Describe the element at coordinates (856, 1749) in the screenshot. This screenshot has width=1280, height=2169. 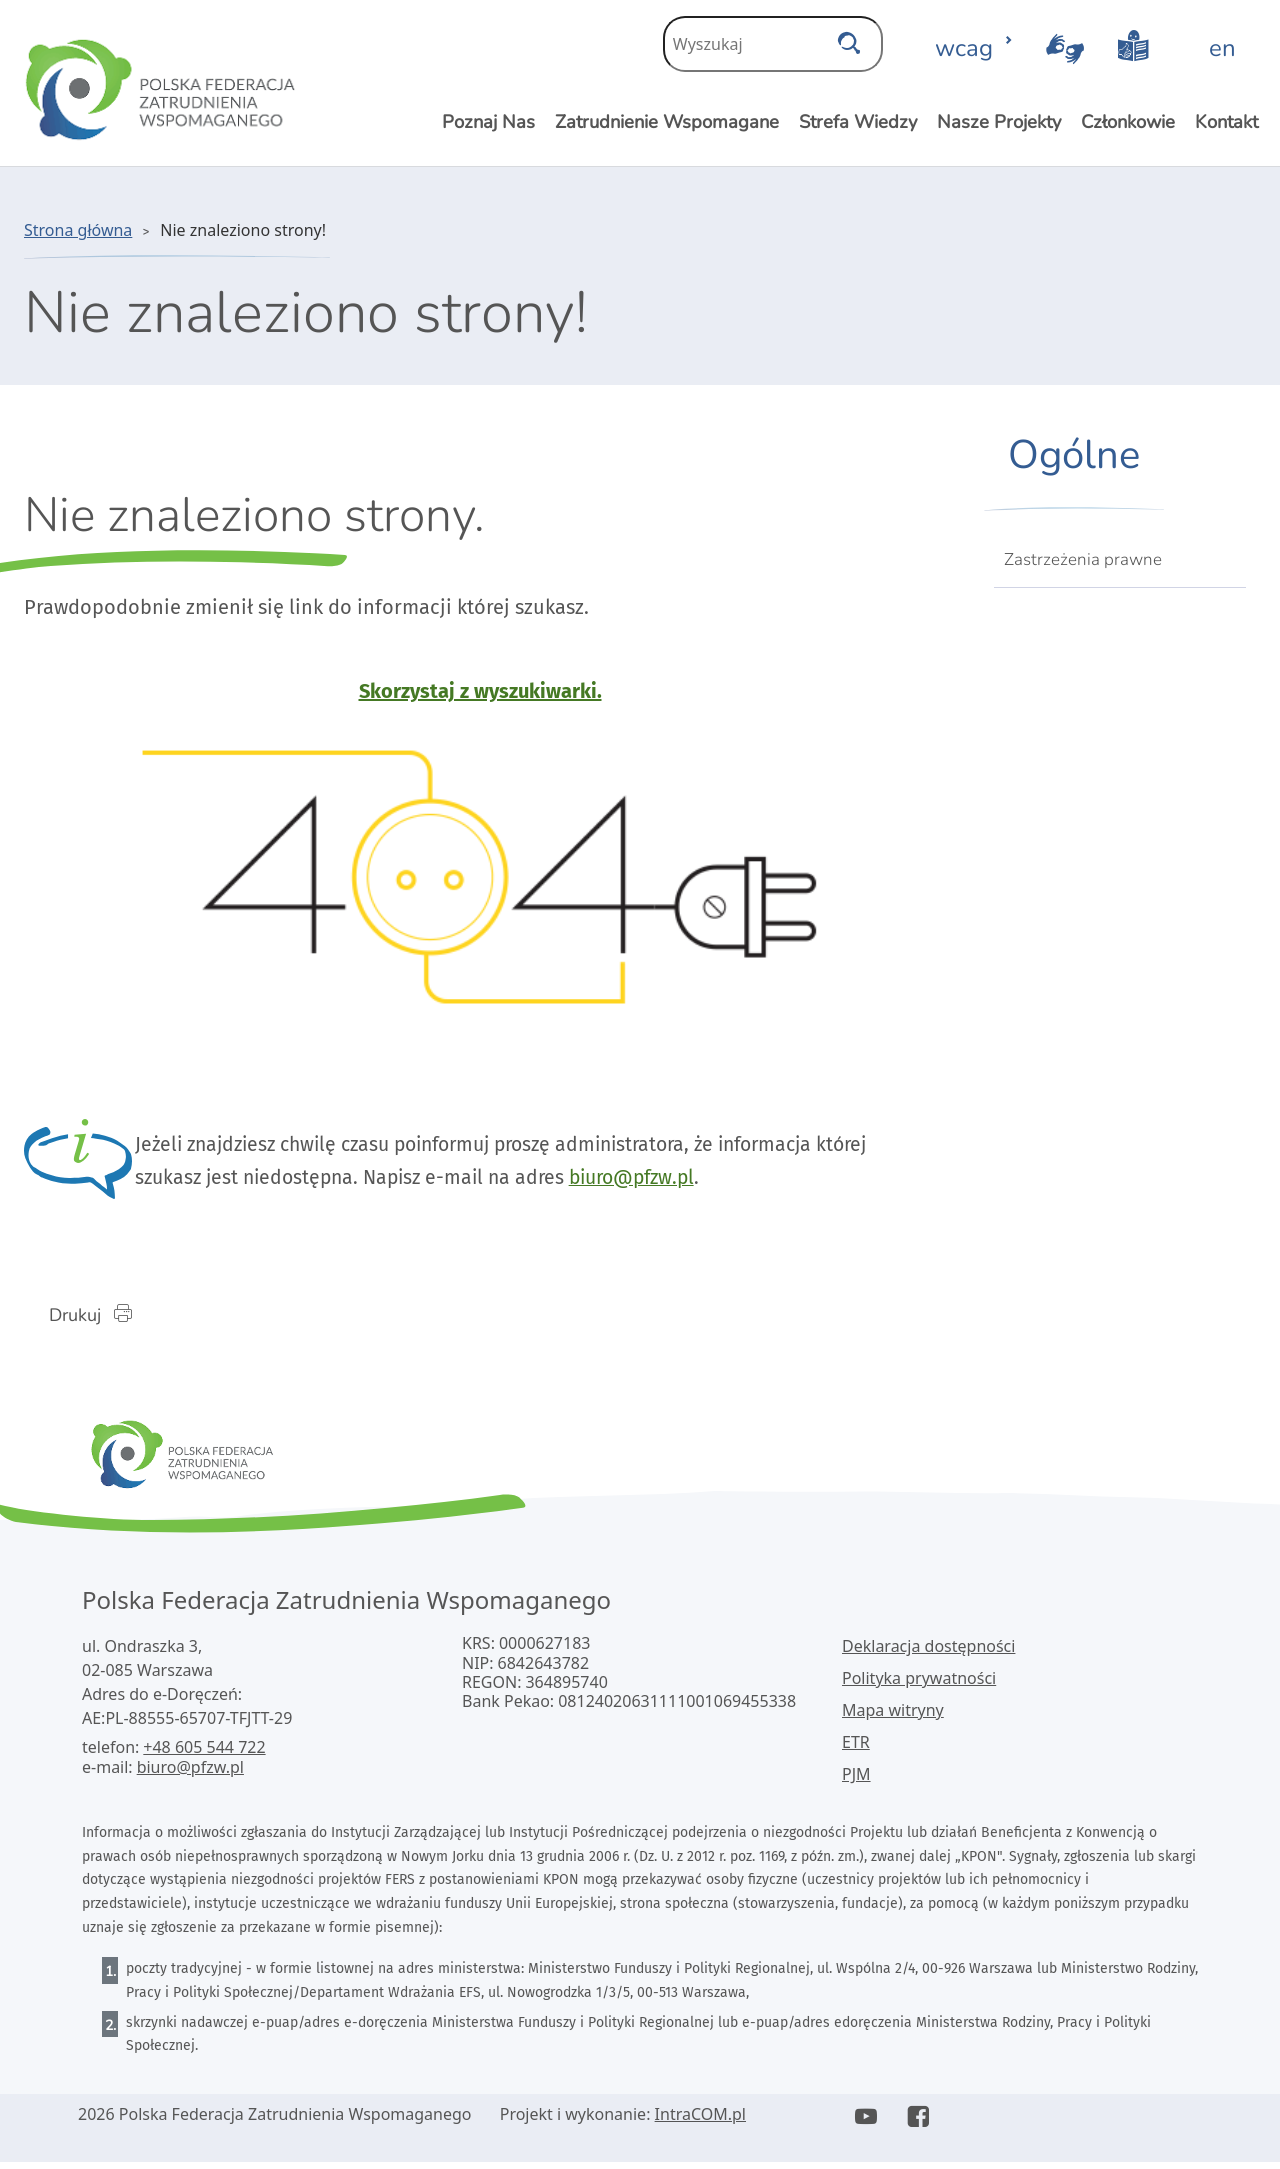
I see `ETR` at that location.